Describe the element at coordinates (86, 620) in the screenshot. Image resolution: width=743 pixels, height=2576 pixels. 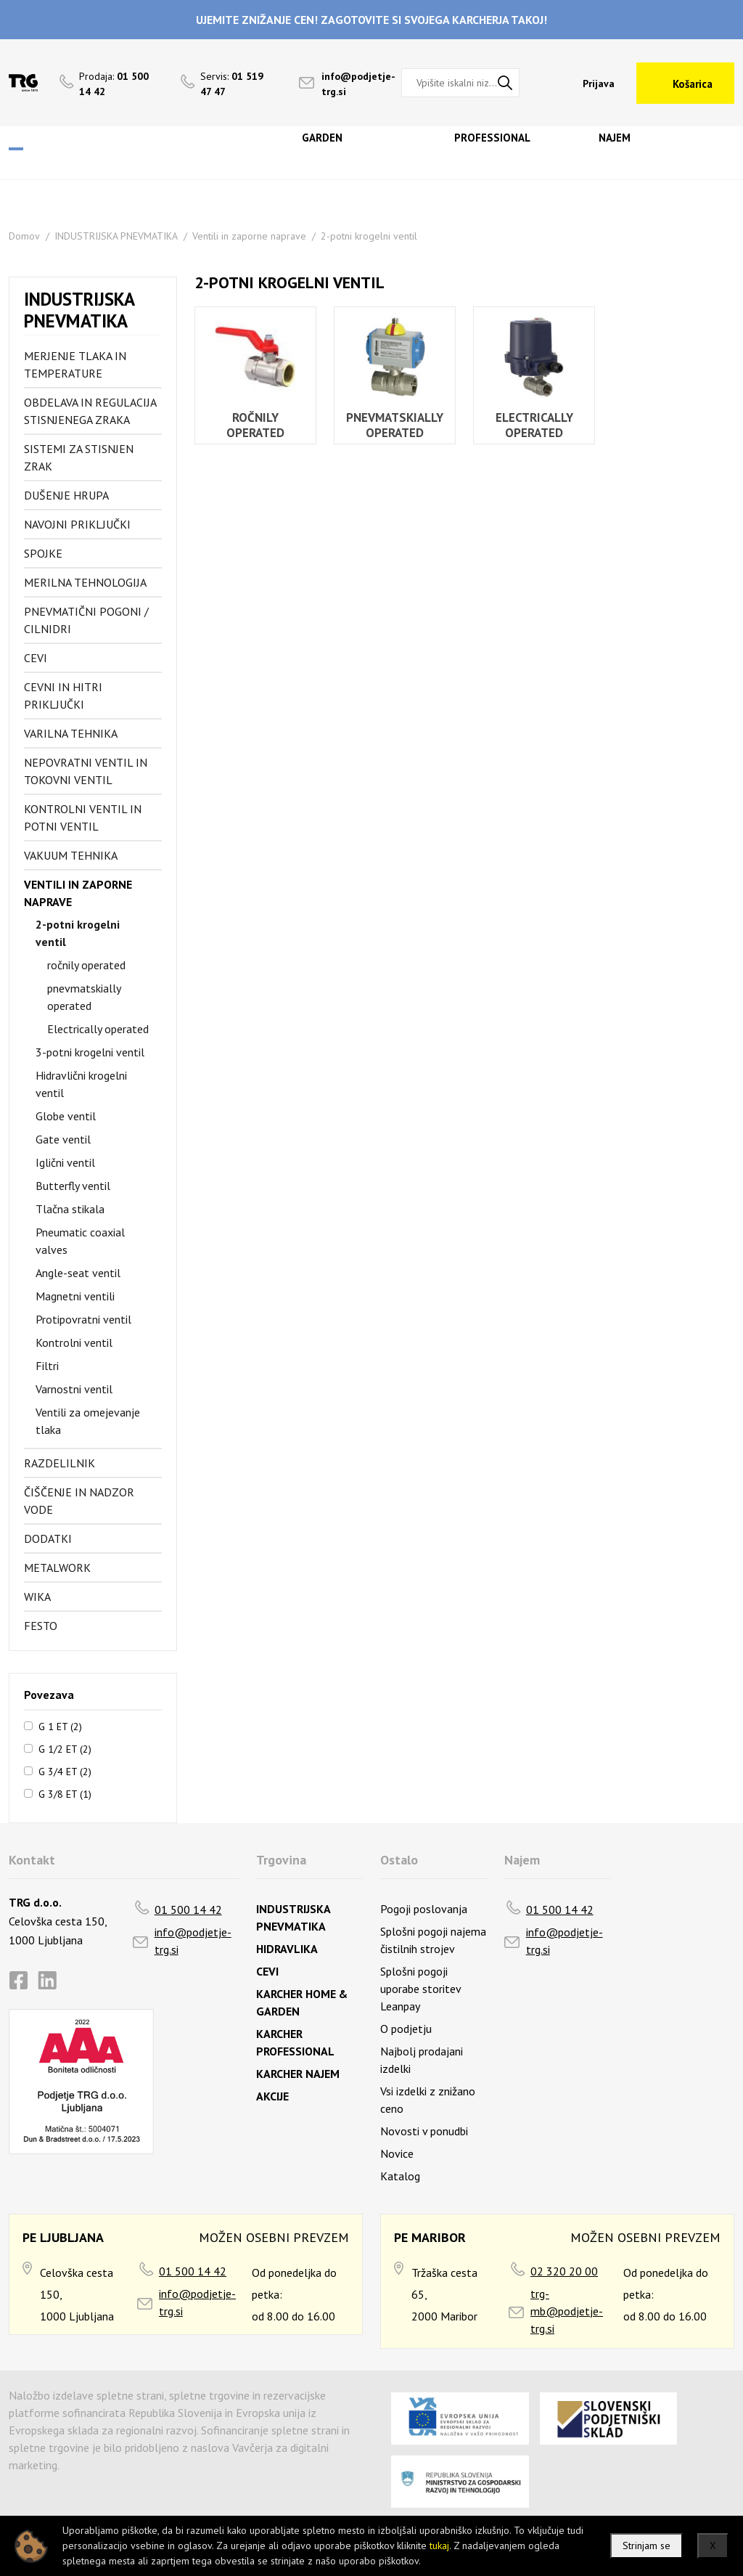
I see `Pnevmatični pogoni / cilnidri` at that location.